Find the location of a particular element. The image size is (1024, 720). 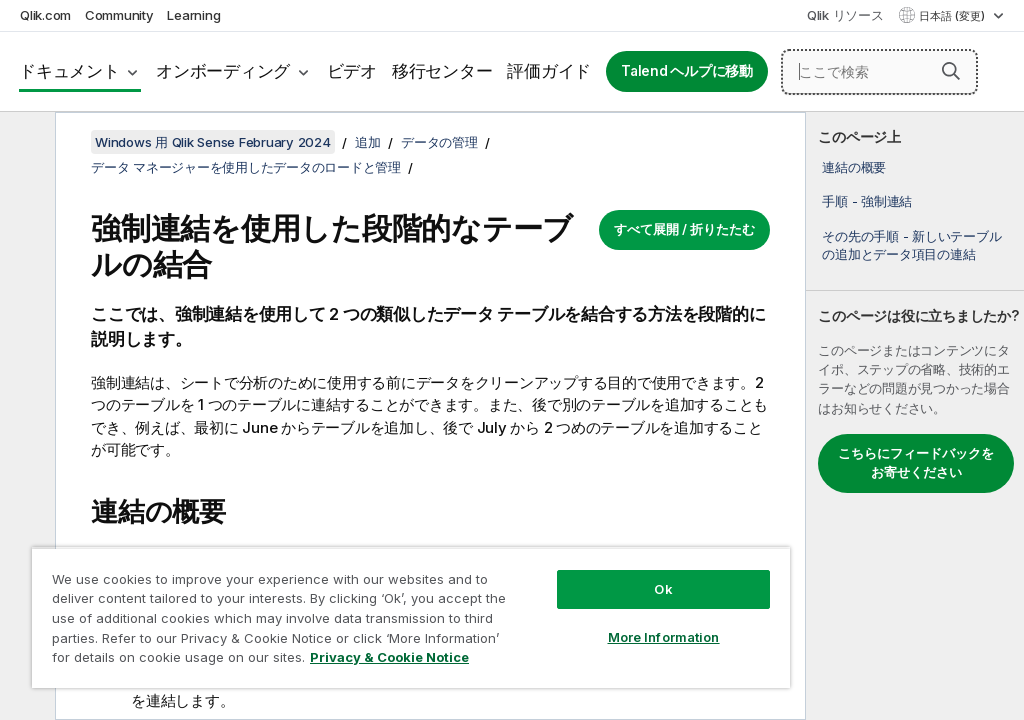

Community is located at coordinates (119, 15).